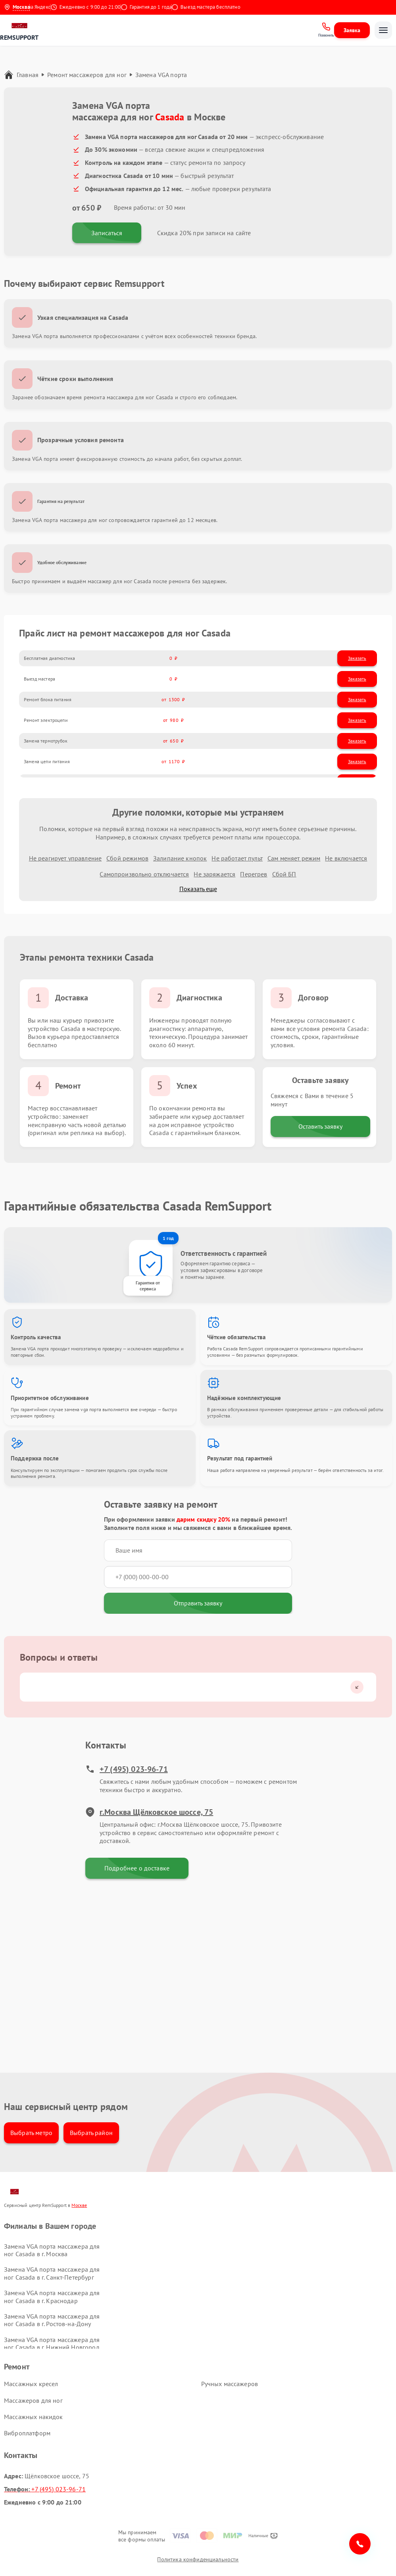  Describe the element at coordinates (33, 2417) in the screenshot. I see `Массажных накидок` at that location.